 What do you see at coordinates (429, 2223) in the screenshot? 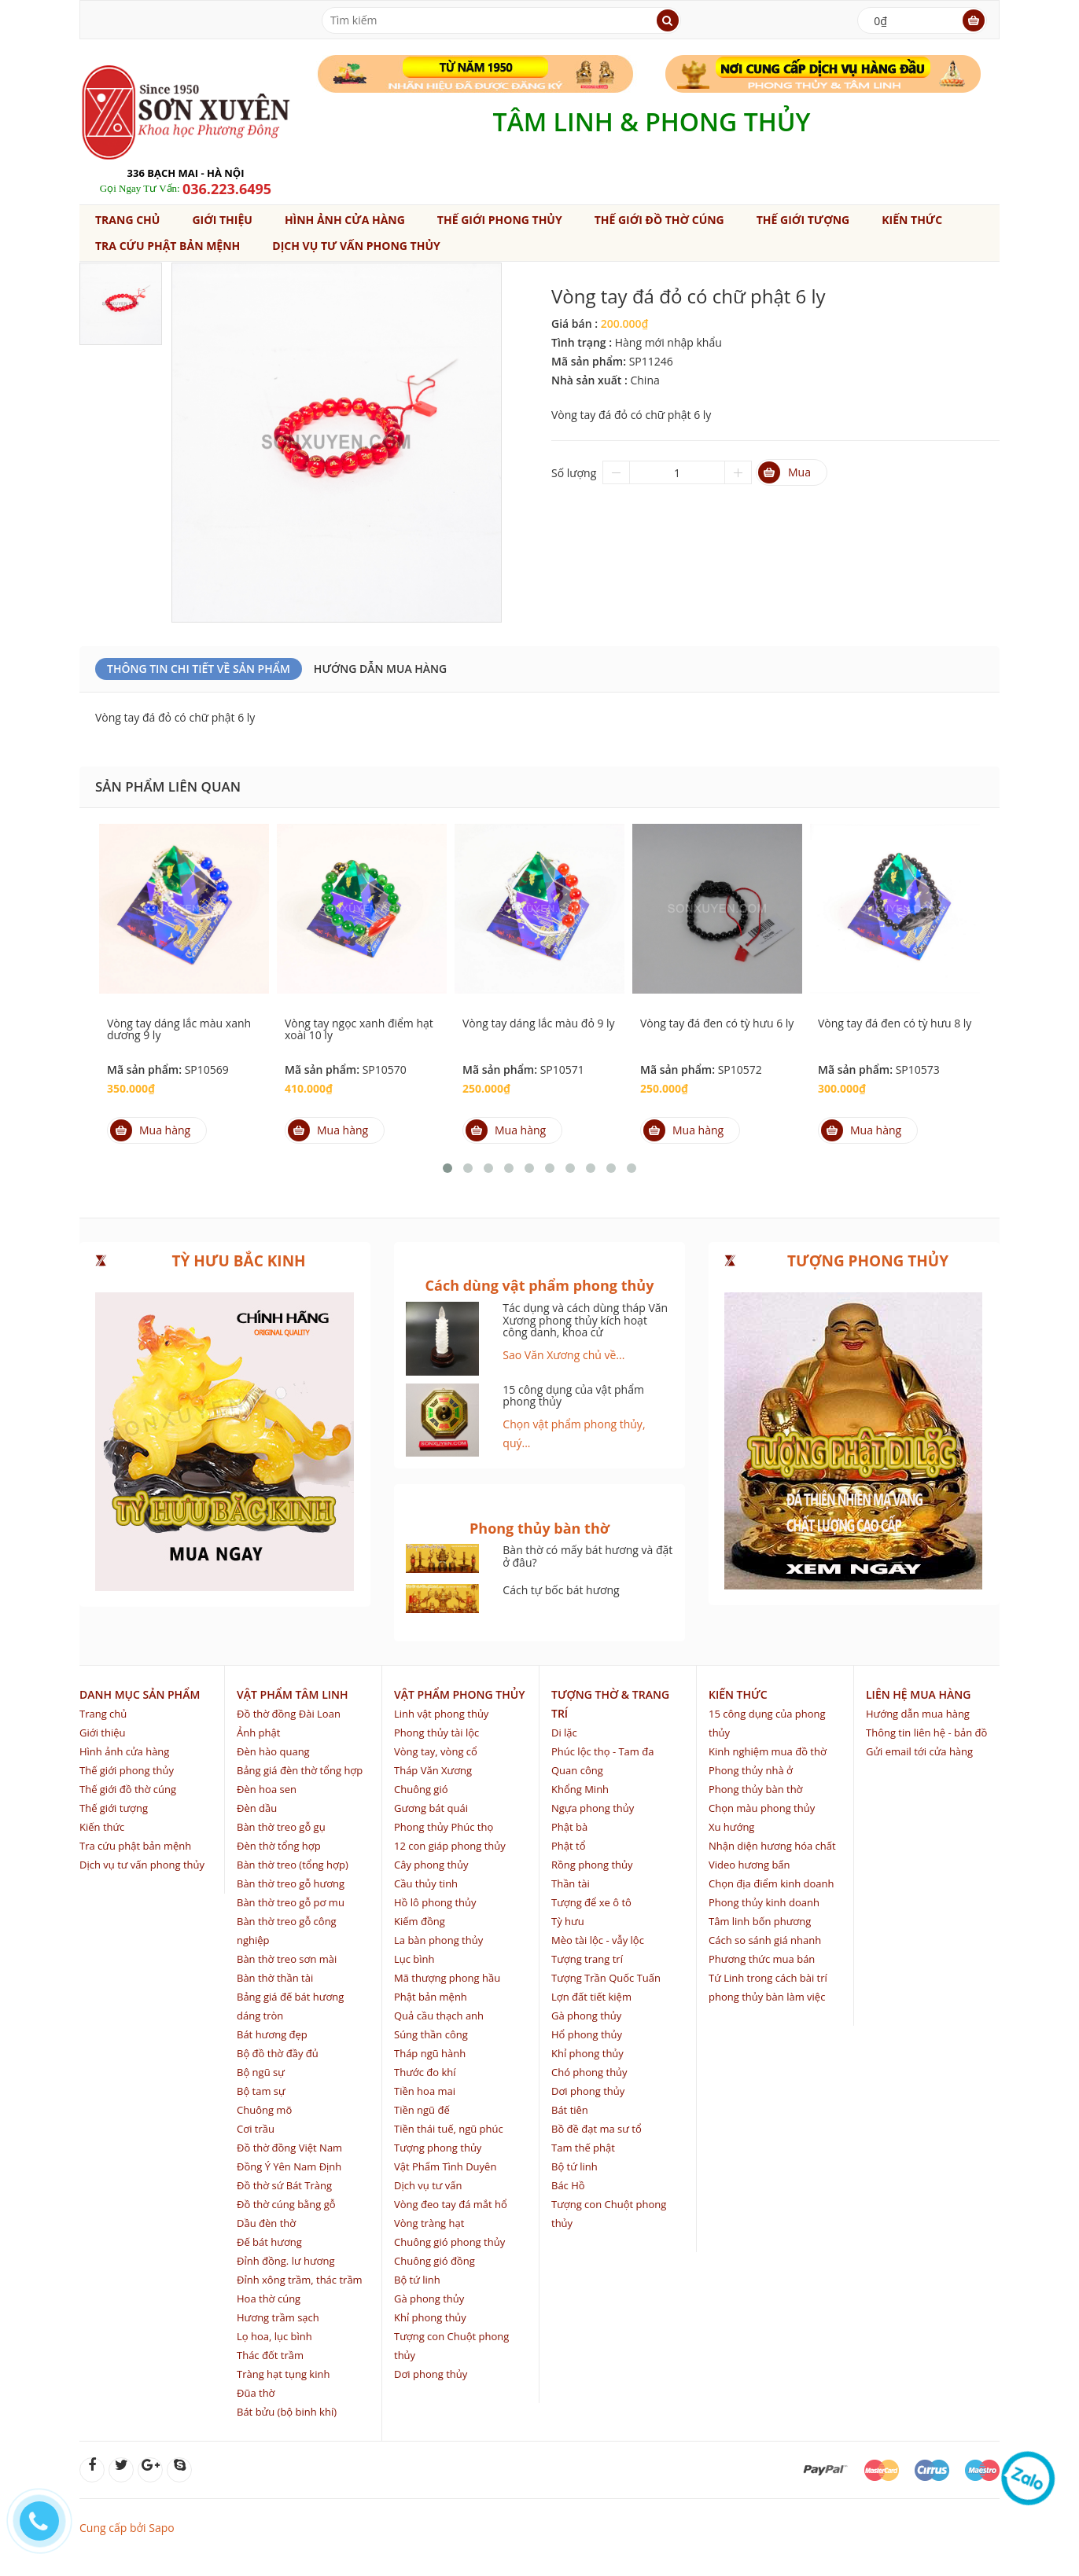
I see `Vòng tràng hạt` at bounding box center [429, 2223].